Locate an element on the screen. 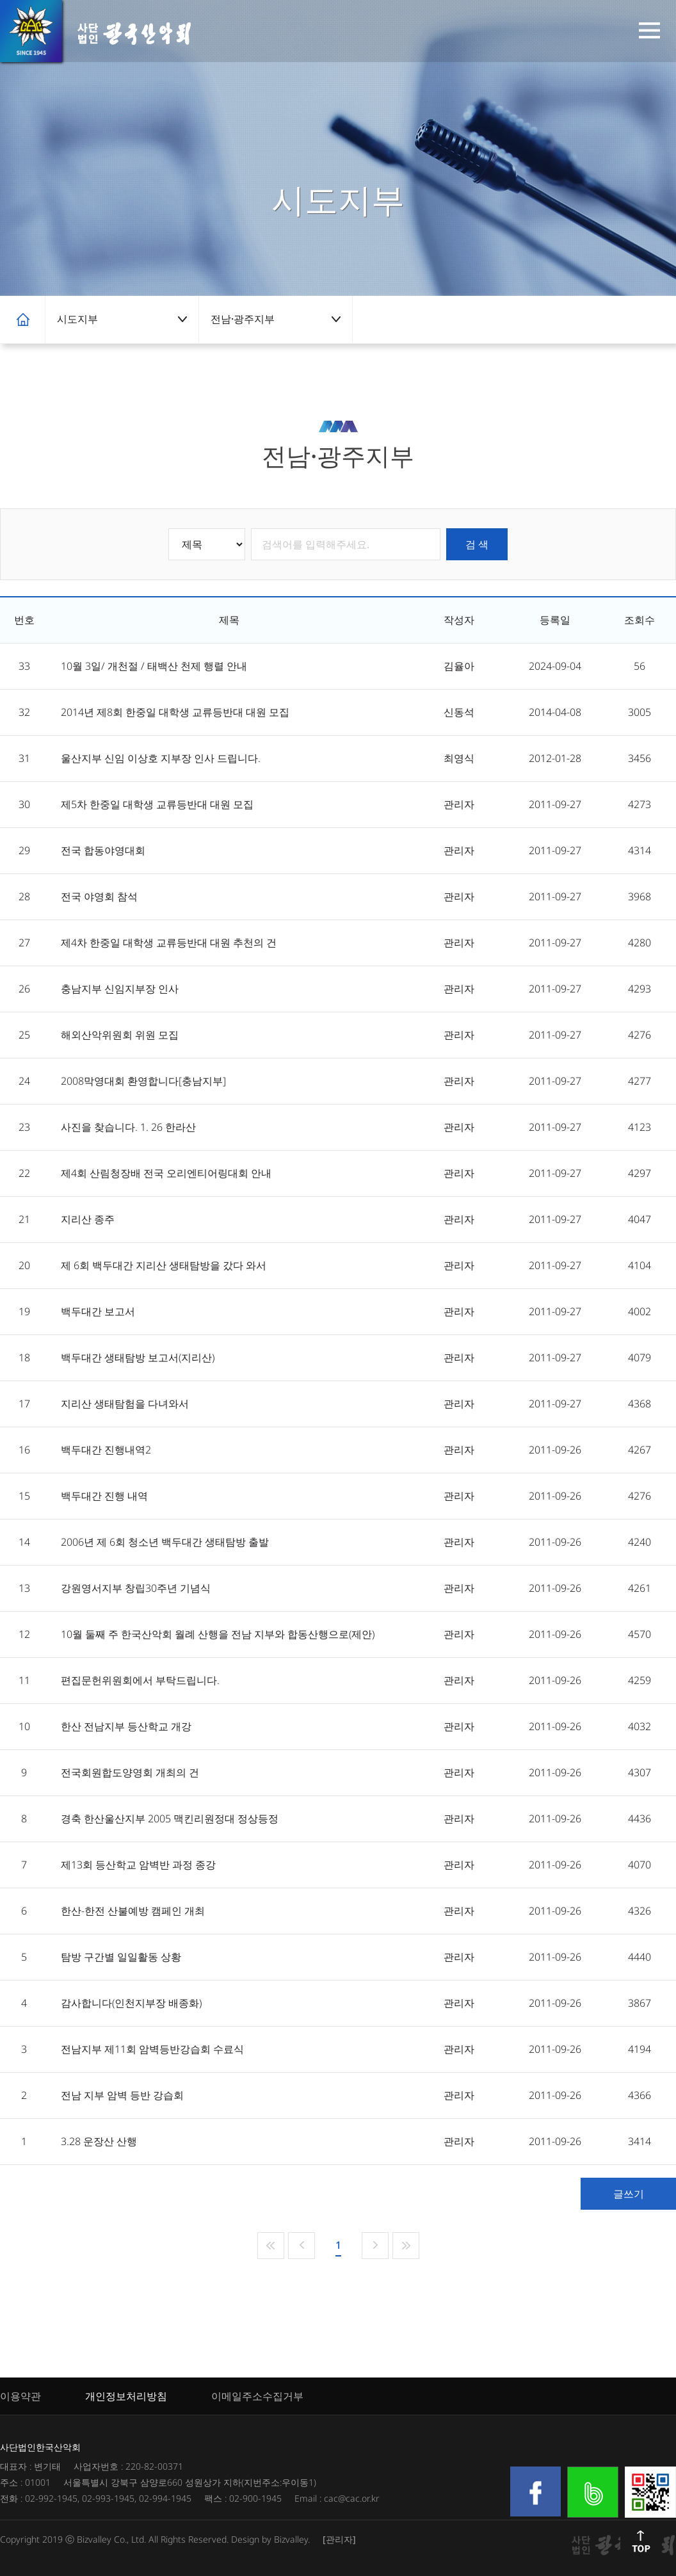  전남 지부 암벽 등반 강습회 is located at coordinates (122, 2095).